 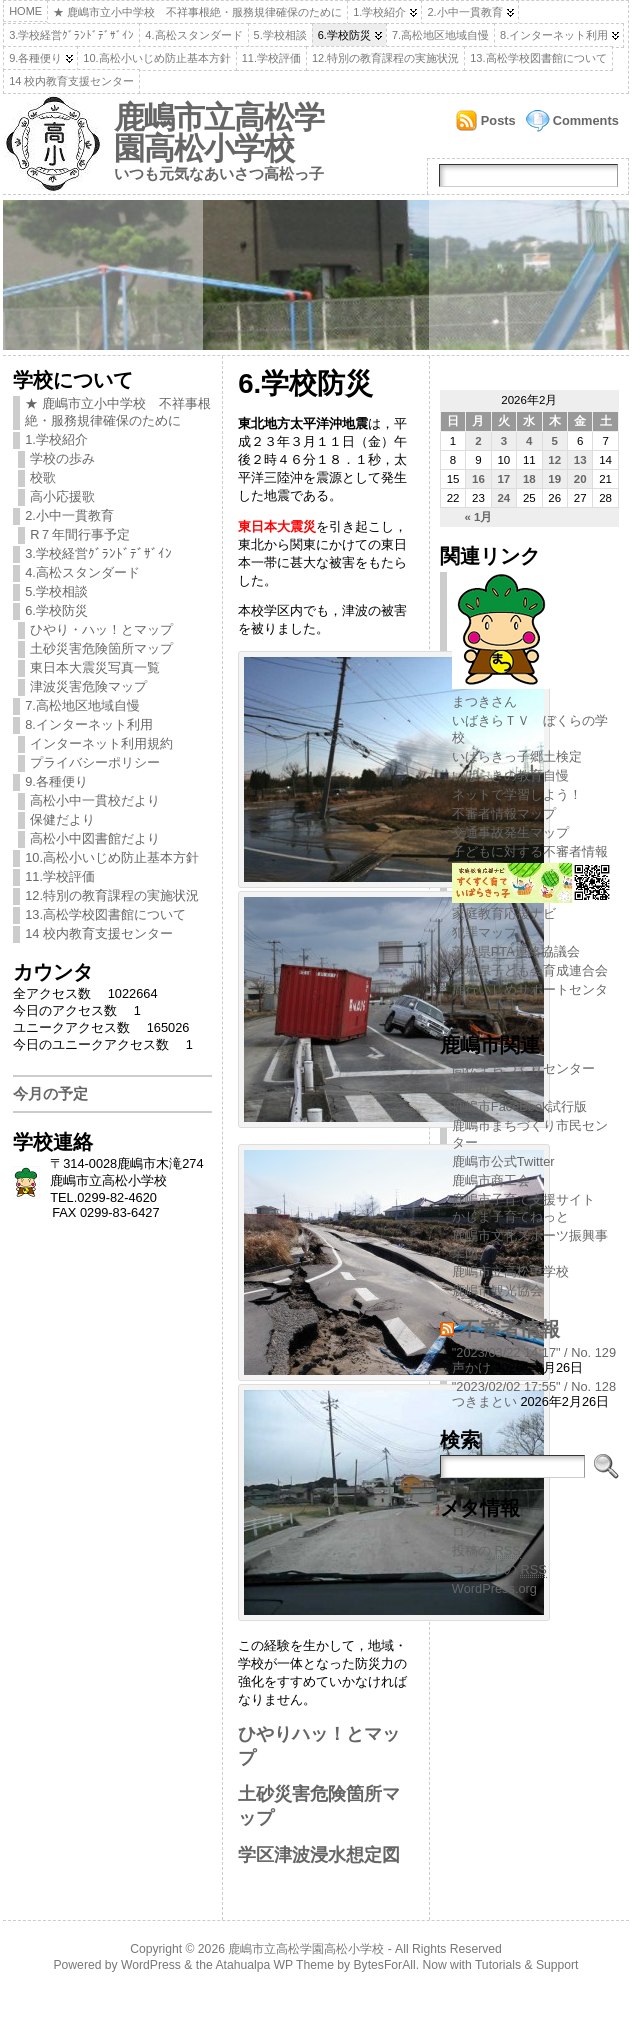 What do you see at coordinates (88, 686) in the screenshot?
I see `津波災害危険マップ` at bounding box center [88, 686].